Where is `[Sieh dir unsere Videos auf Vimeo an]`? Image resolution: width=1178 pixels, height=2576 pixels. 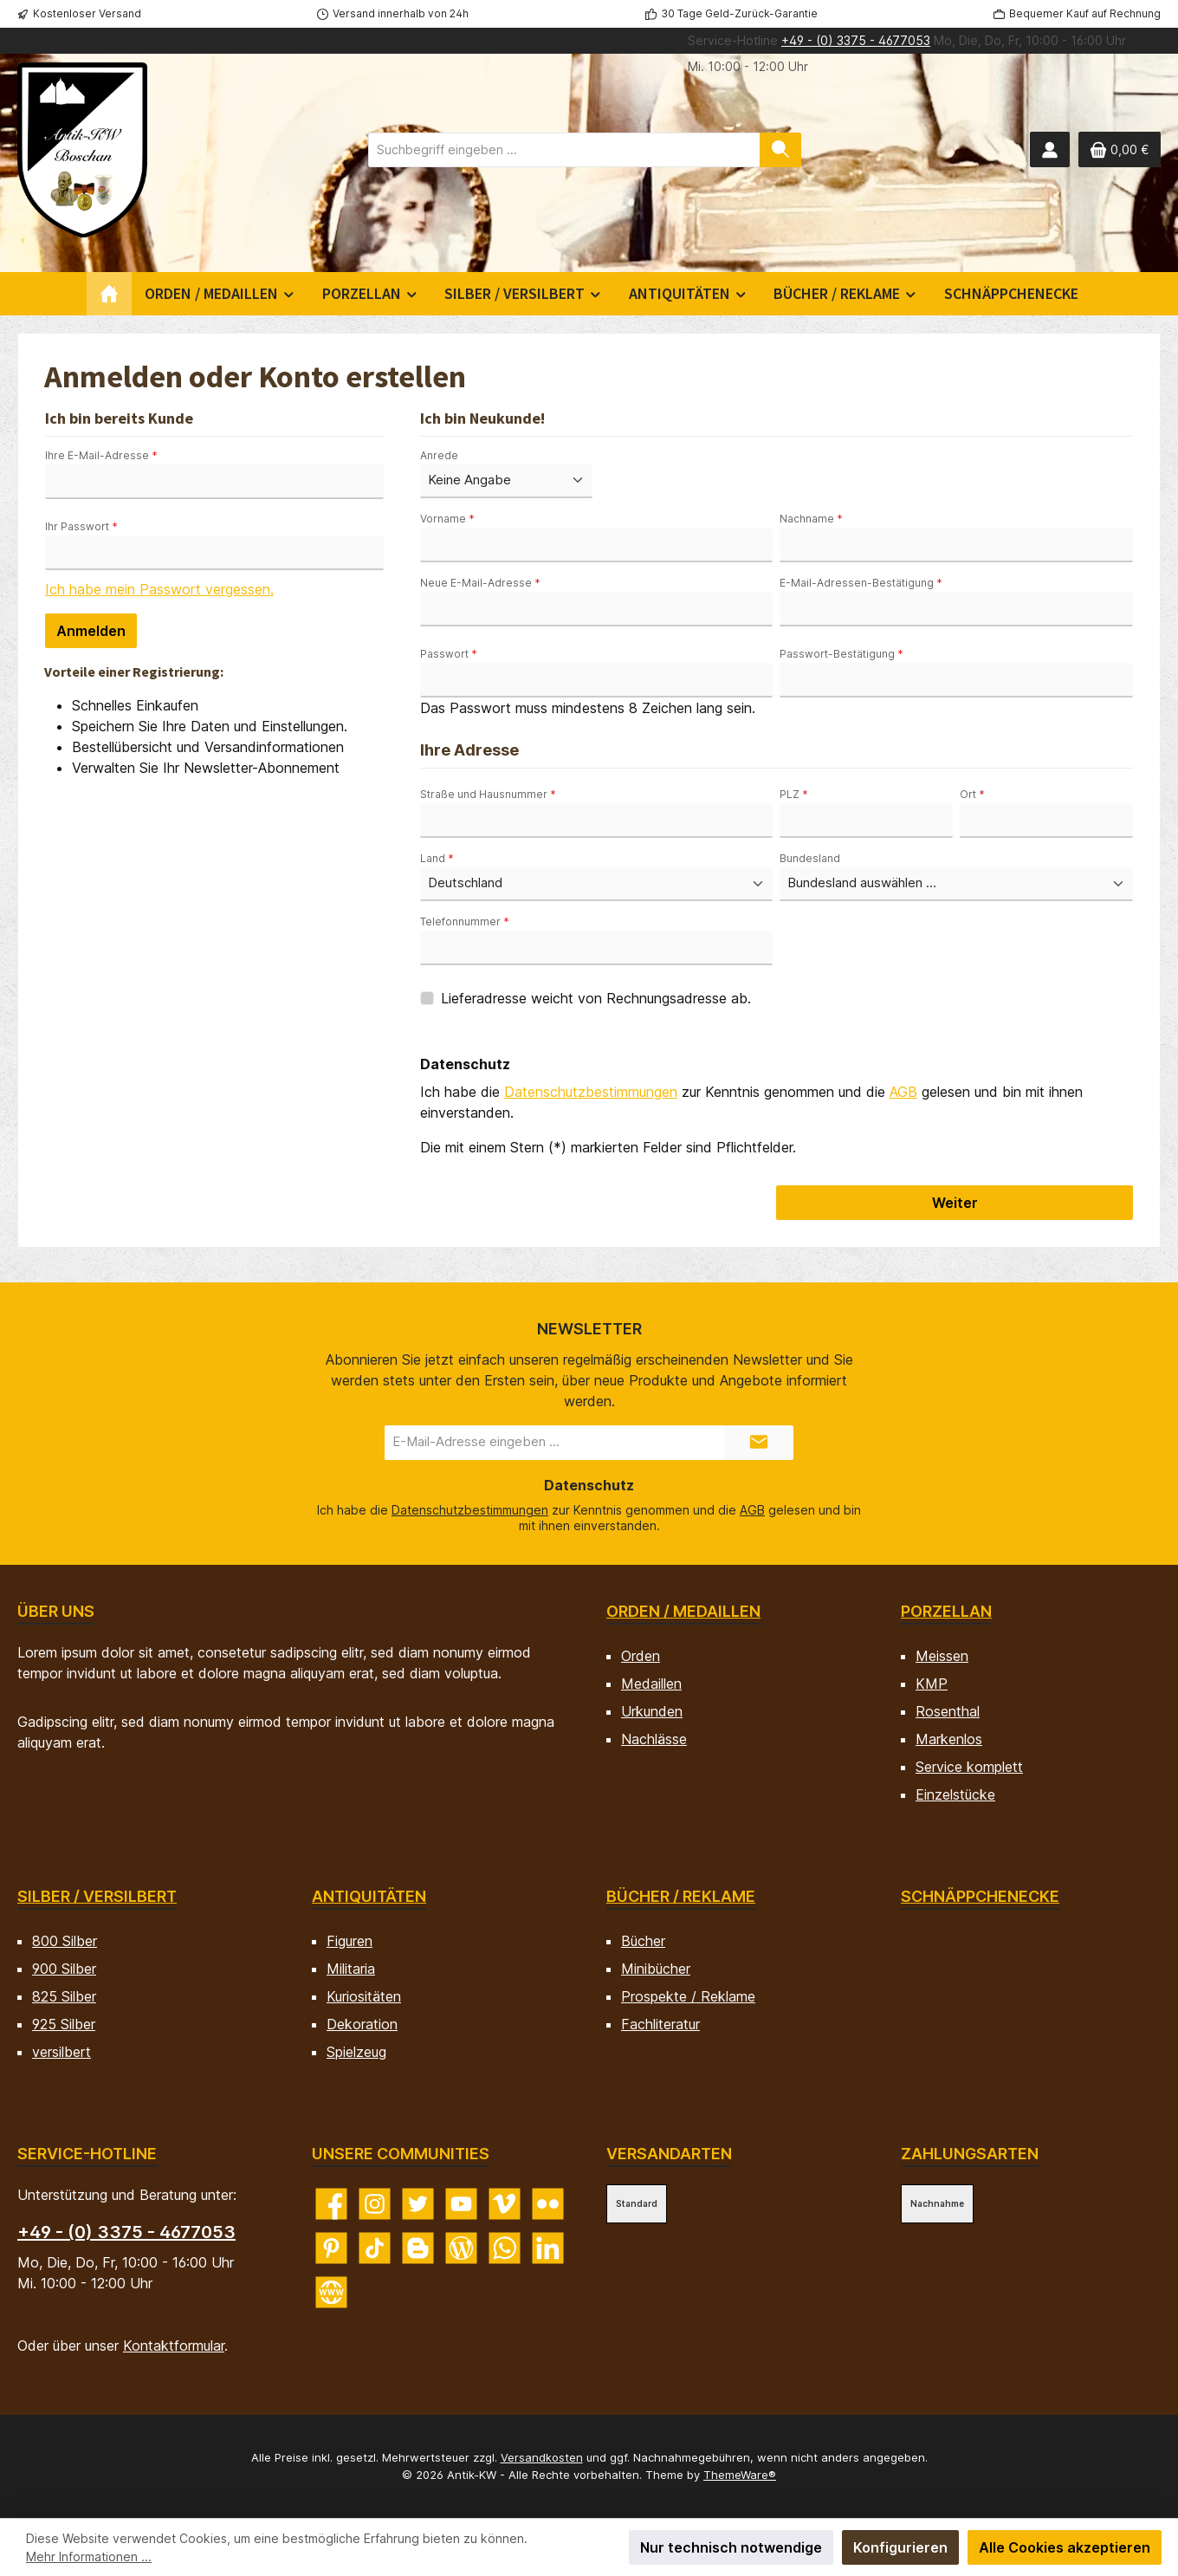
[Sieh dir unsere Videos auf Vimeo an] is located at coordinates (504, 2203).